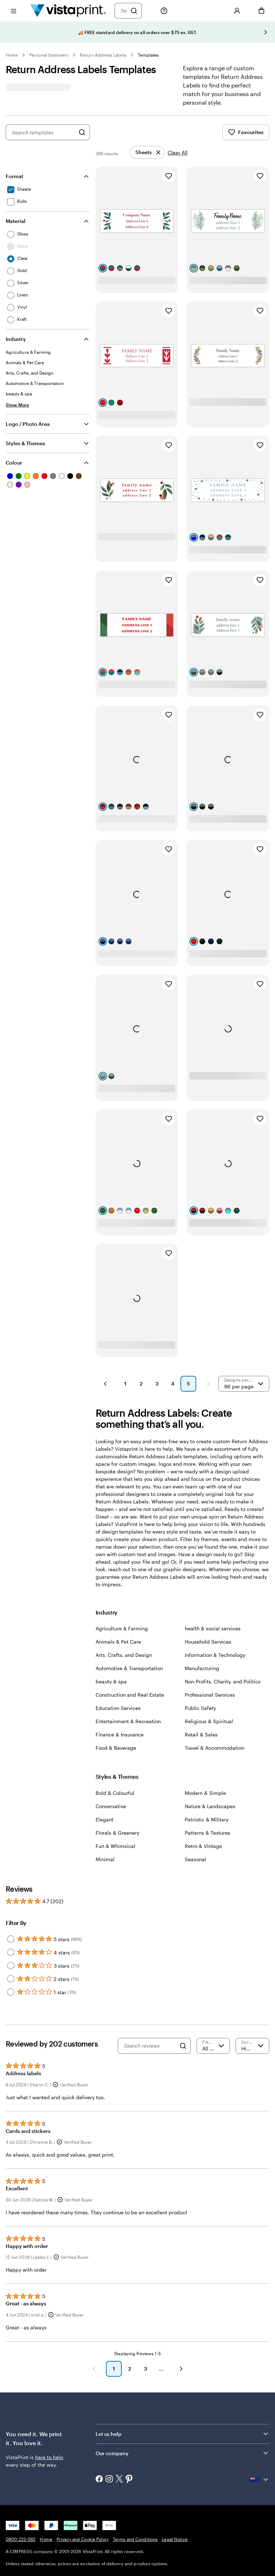 Image resolution: width=275 pixels, height=2576 pixels. What do you see at coordinates (82, 2539) in the screenshot?
I see `Privacy and Cookie Policy` at bounding box center [82, 2539].